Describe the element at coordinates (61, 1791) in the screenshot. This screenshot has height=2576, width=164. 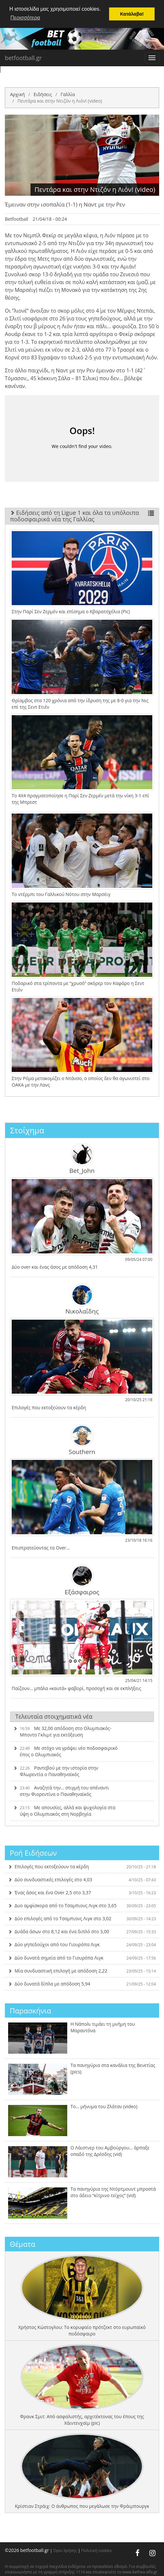
I see `Αναζητά την… στιγμή του απέναντι στην Φιορεντίνα ο Παναθηναϊκός` at that location.